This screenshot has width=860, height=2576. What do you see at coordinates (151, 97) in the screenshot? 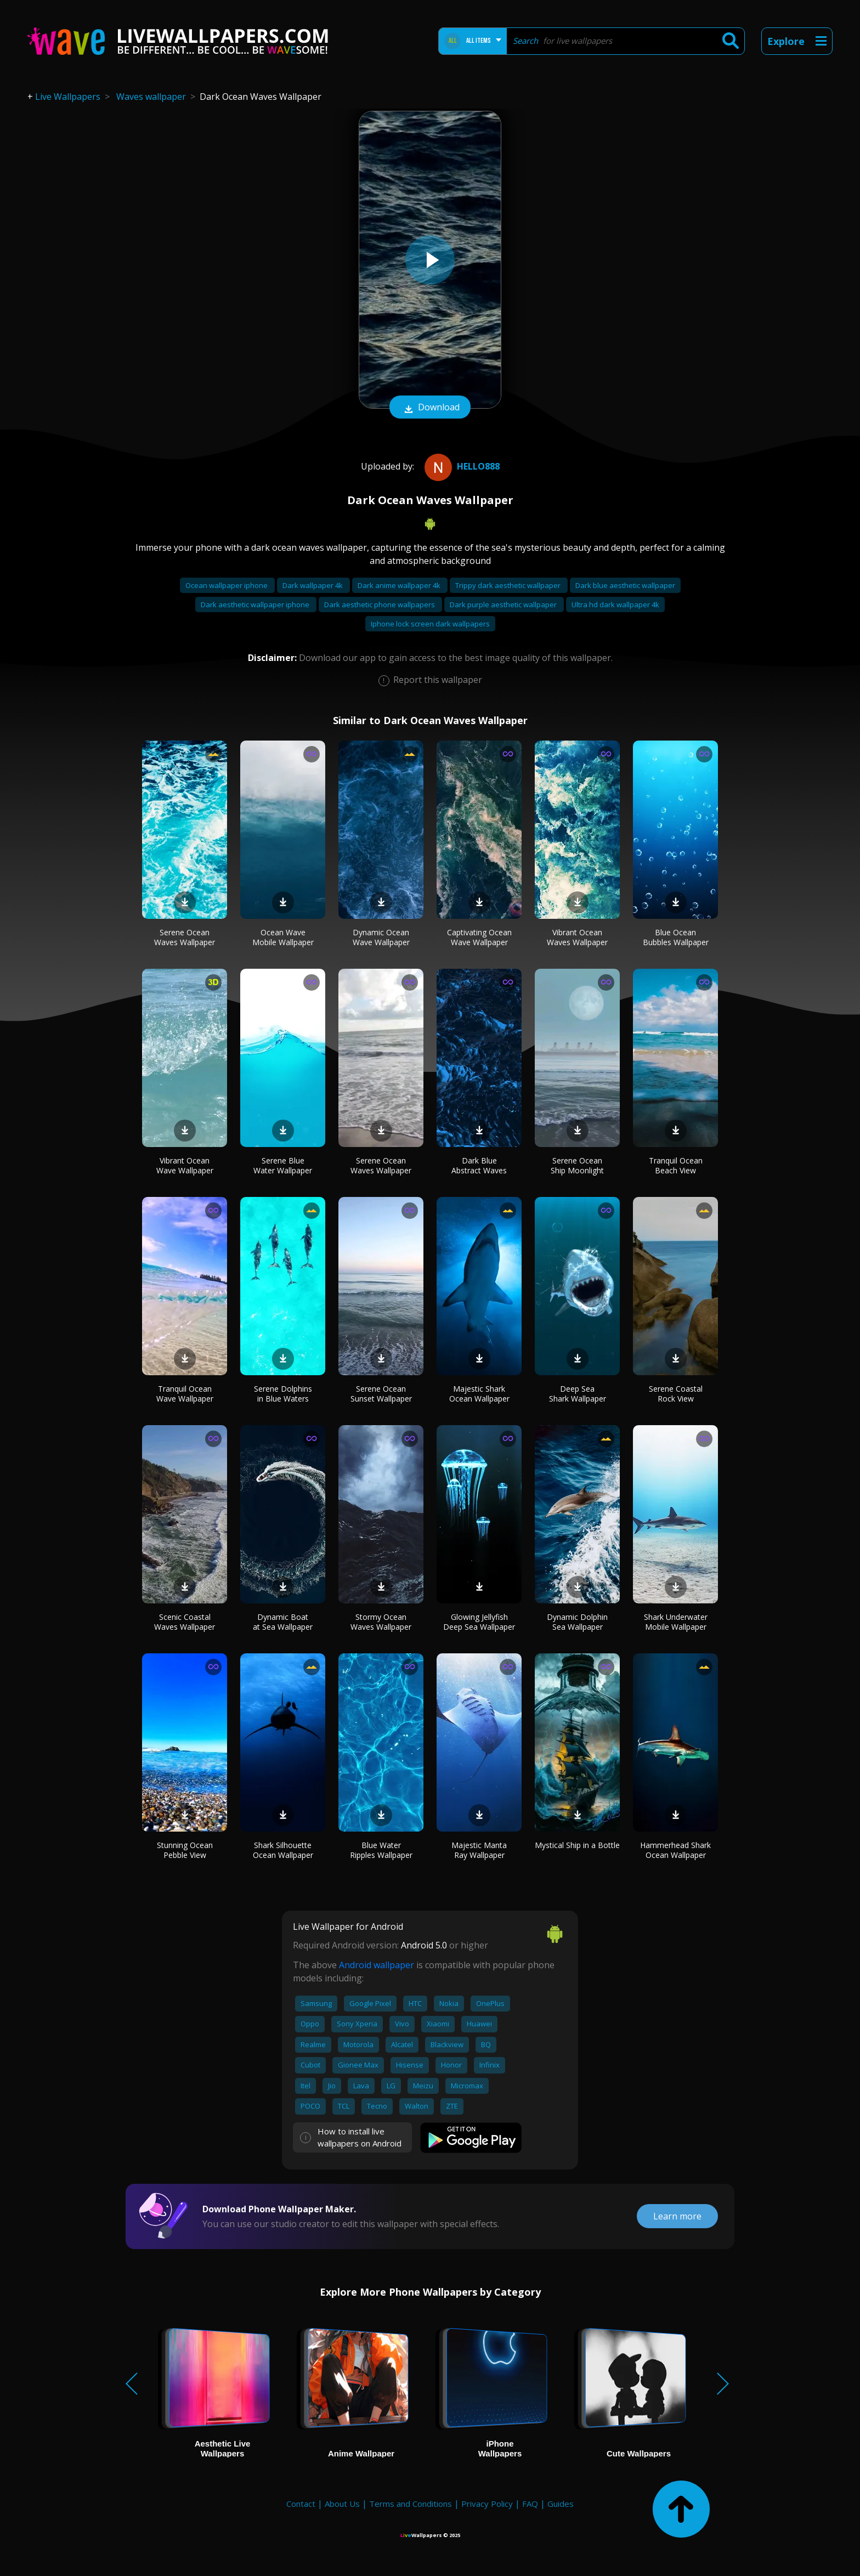
I see `Waves wallpaper` at bounding box center [151, 97].